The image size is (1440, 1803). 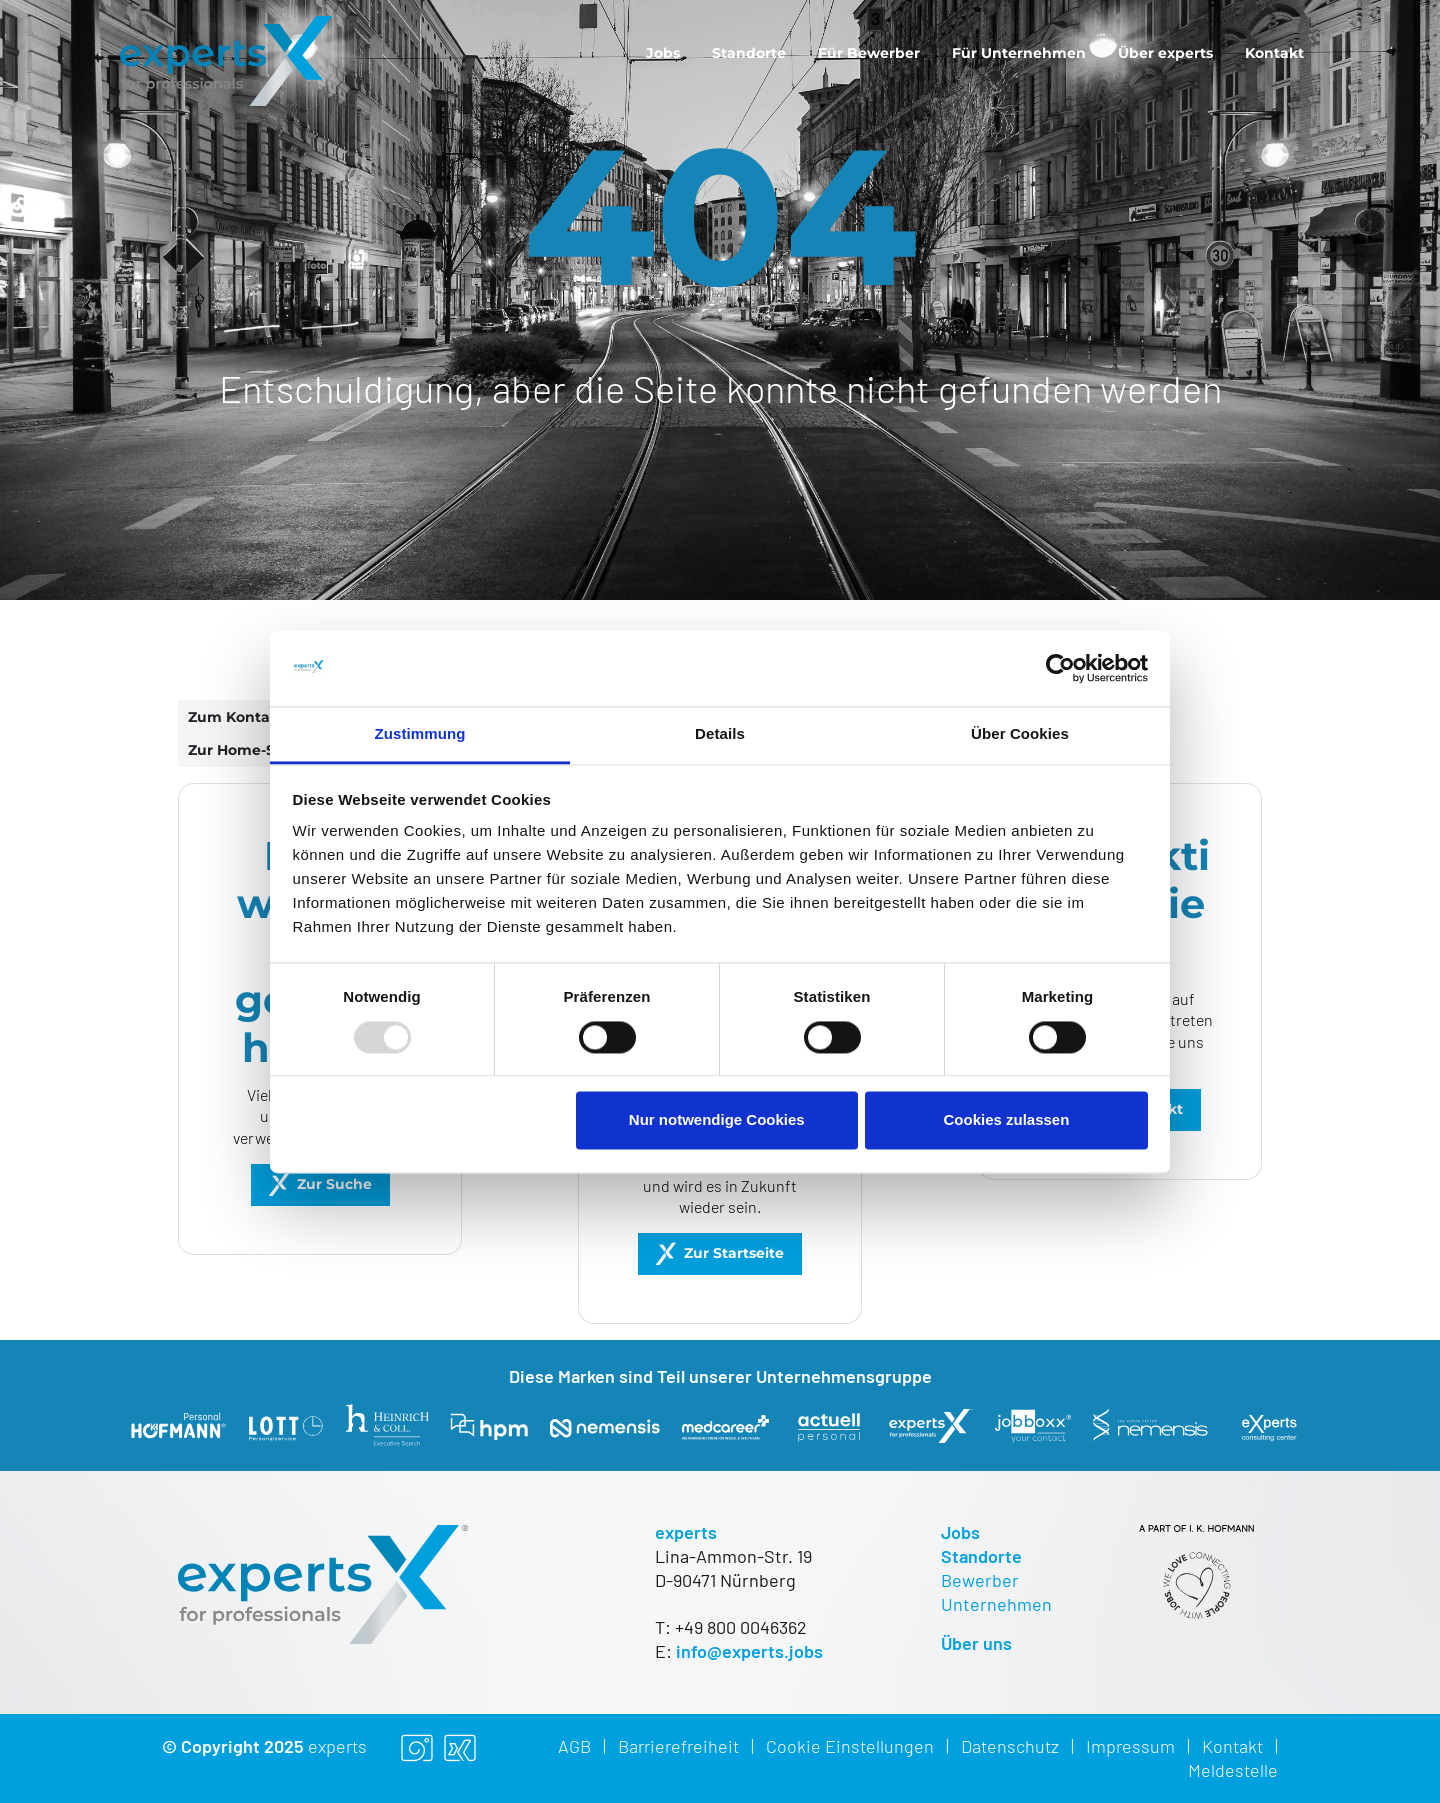 I want to click on Bewerber, so click(x=980, y=1580).